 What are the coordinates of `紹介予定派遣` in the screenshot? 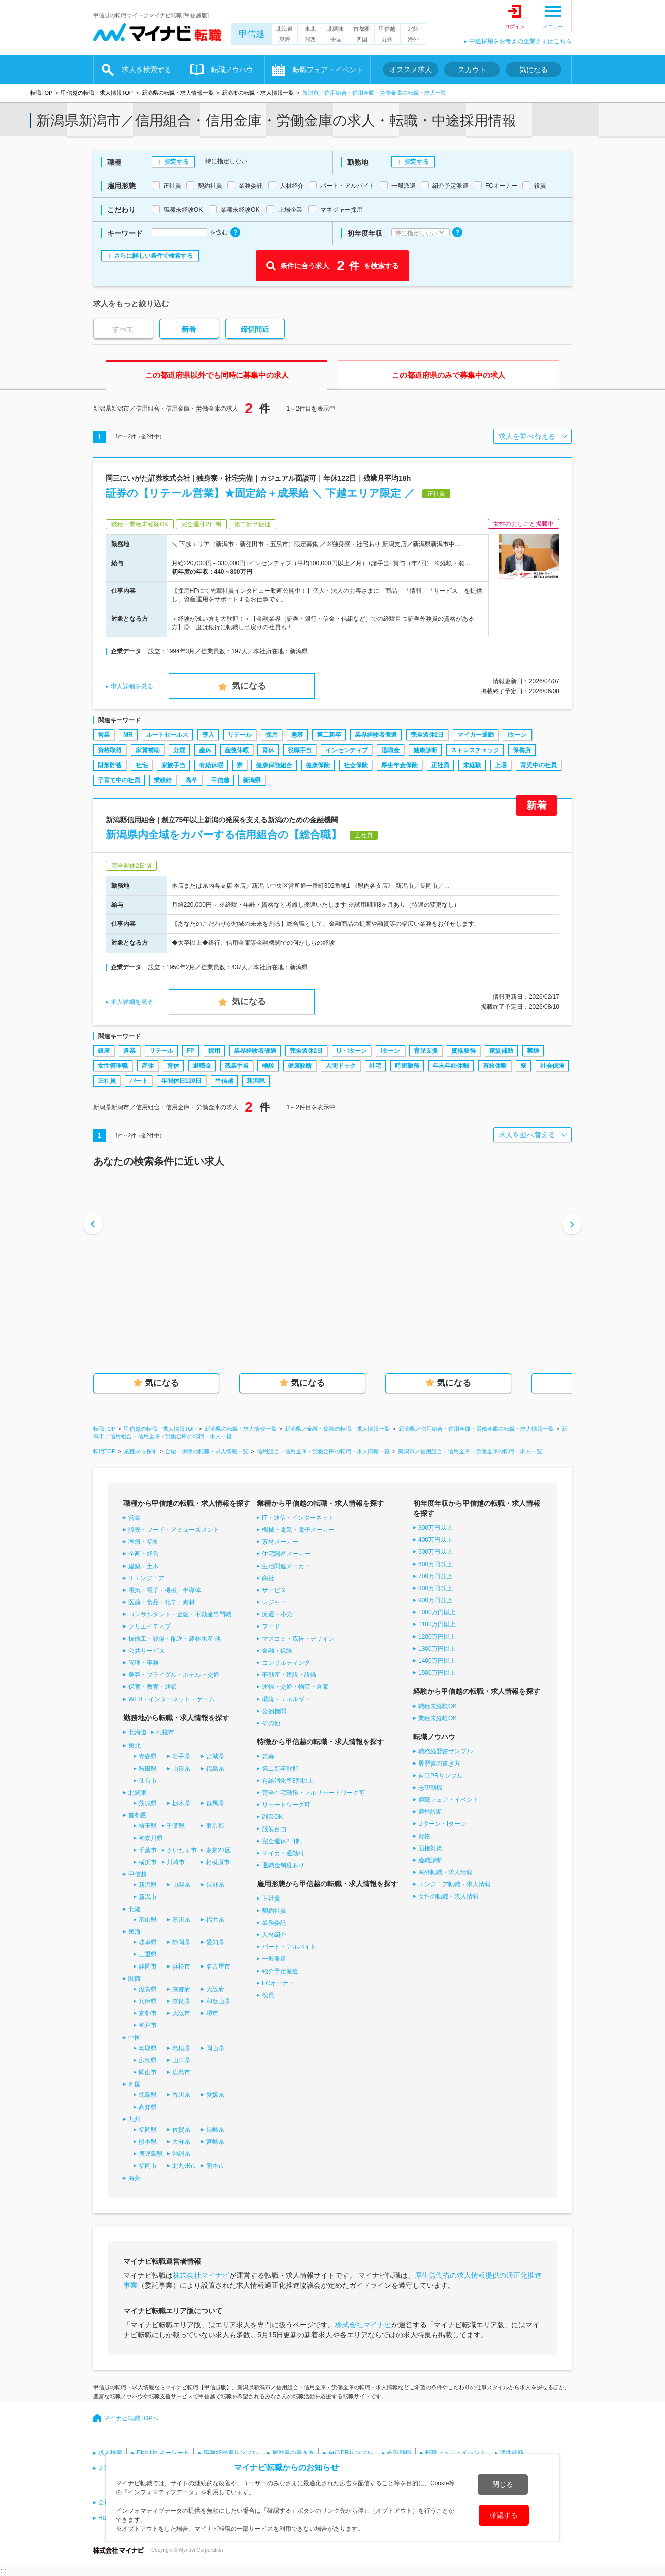 It's located at (280, 1971).